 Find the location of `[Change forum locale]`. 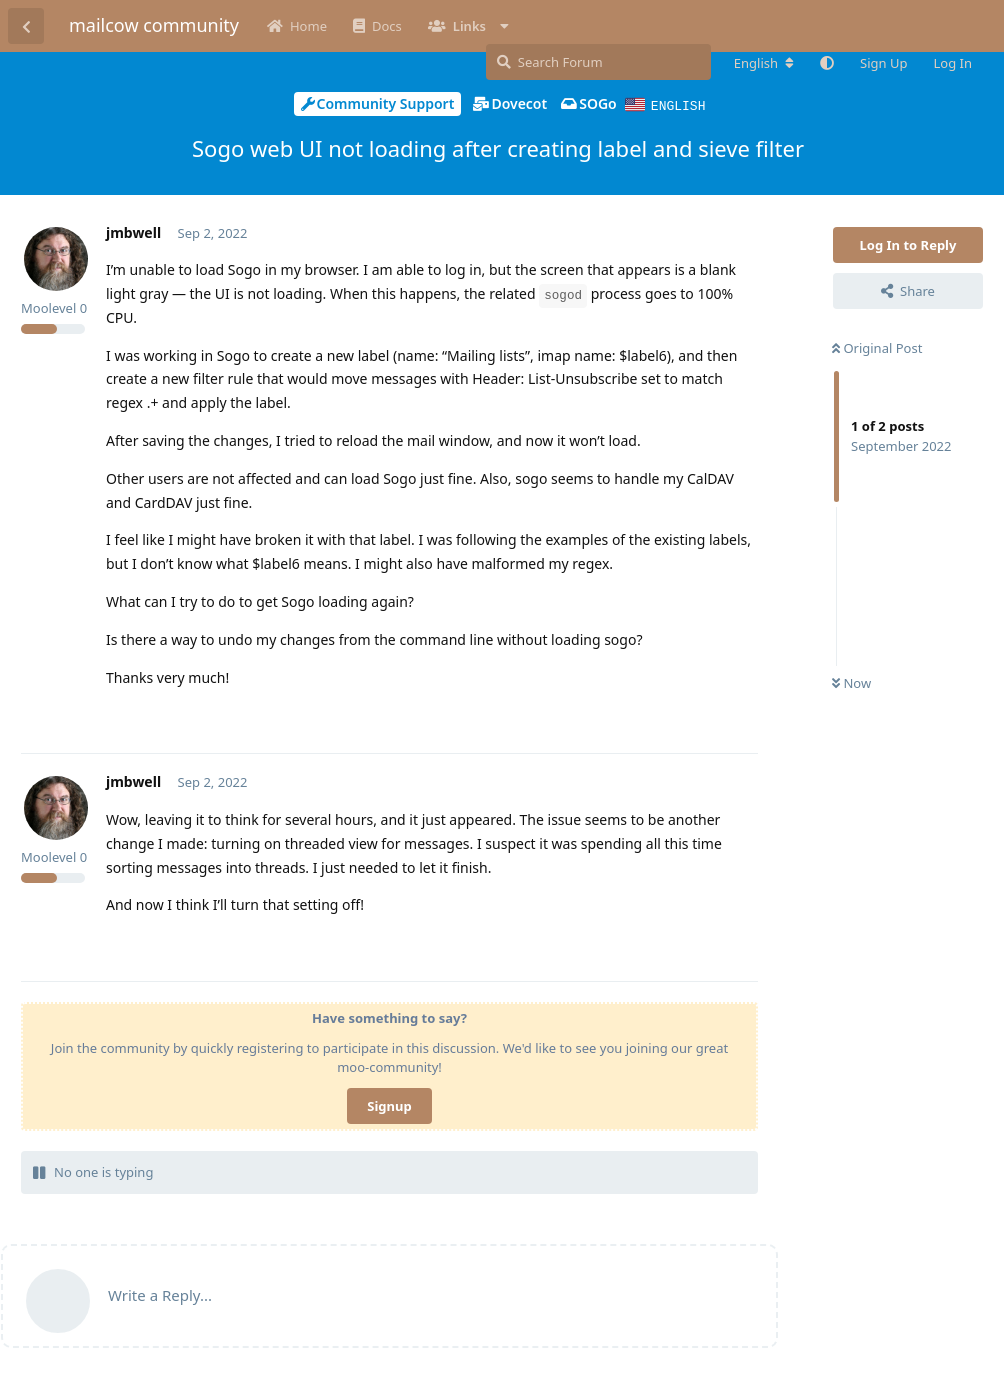

[Change forum locale] is located at coordinates (764, 63).